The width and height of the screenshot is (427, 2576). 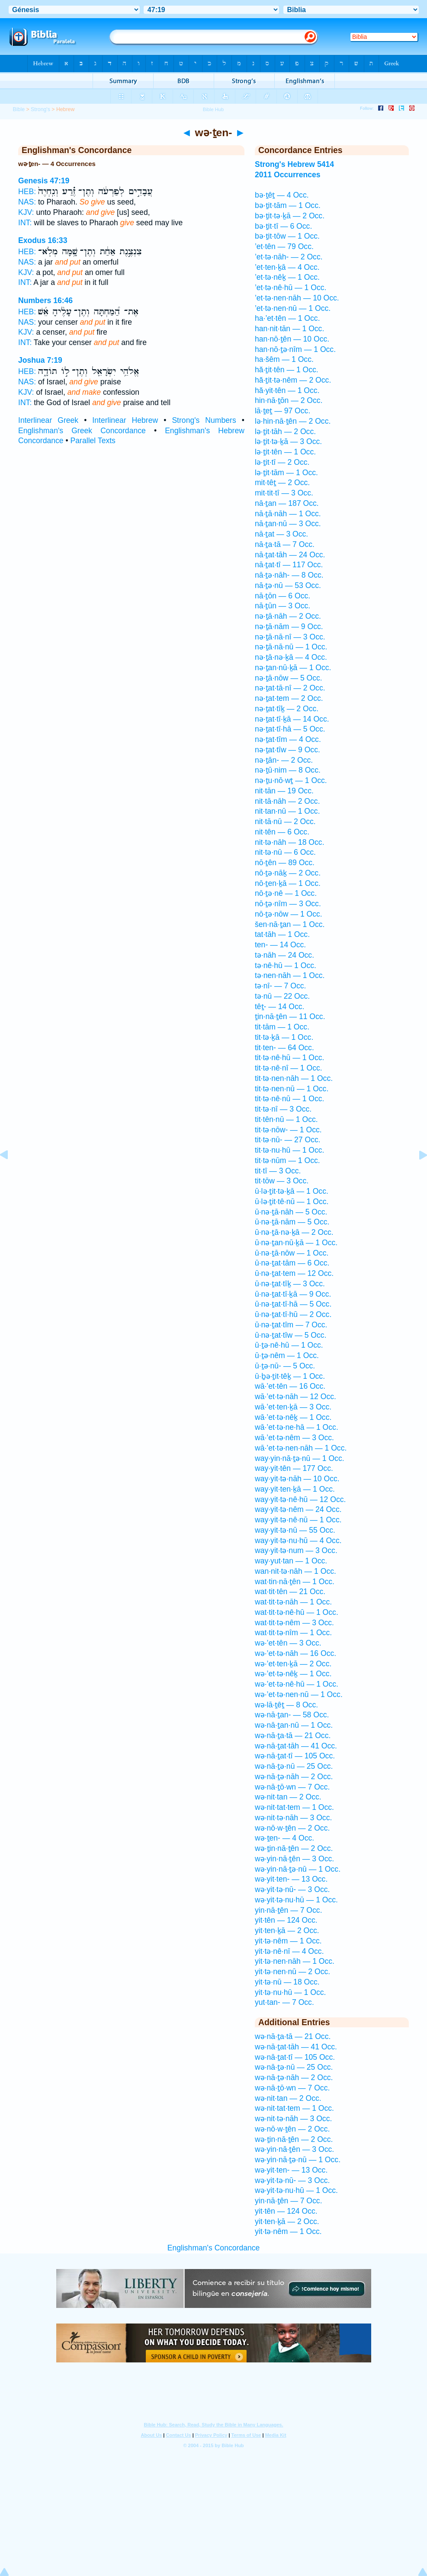 I want to click on nit·tān — 19 Occ., so click(x=284, y=790).